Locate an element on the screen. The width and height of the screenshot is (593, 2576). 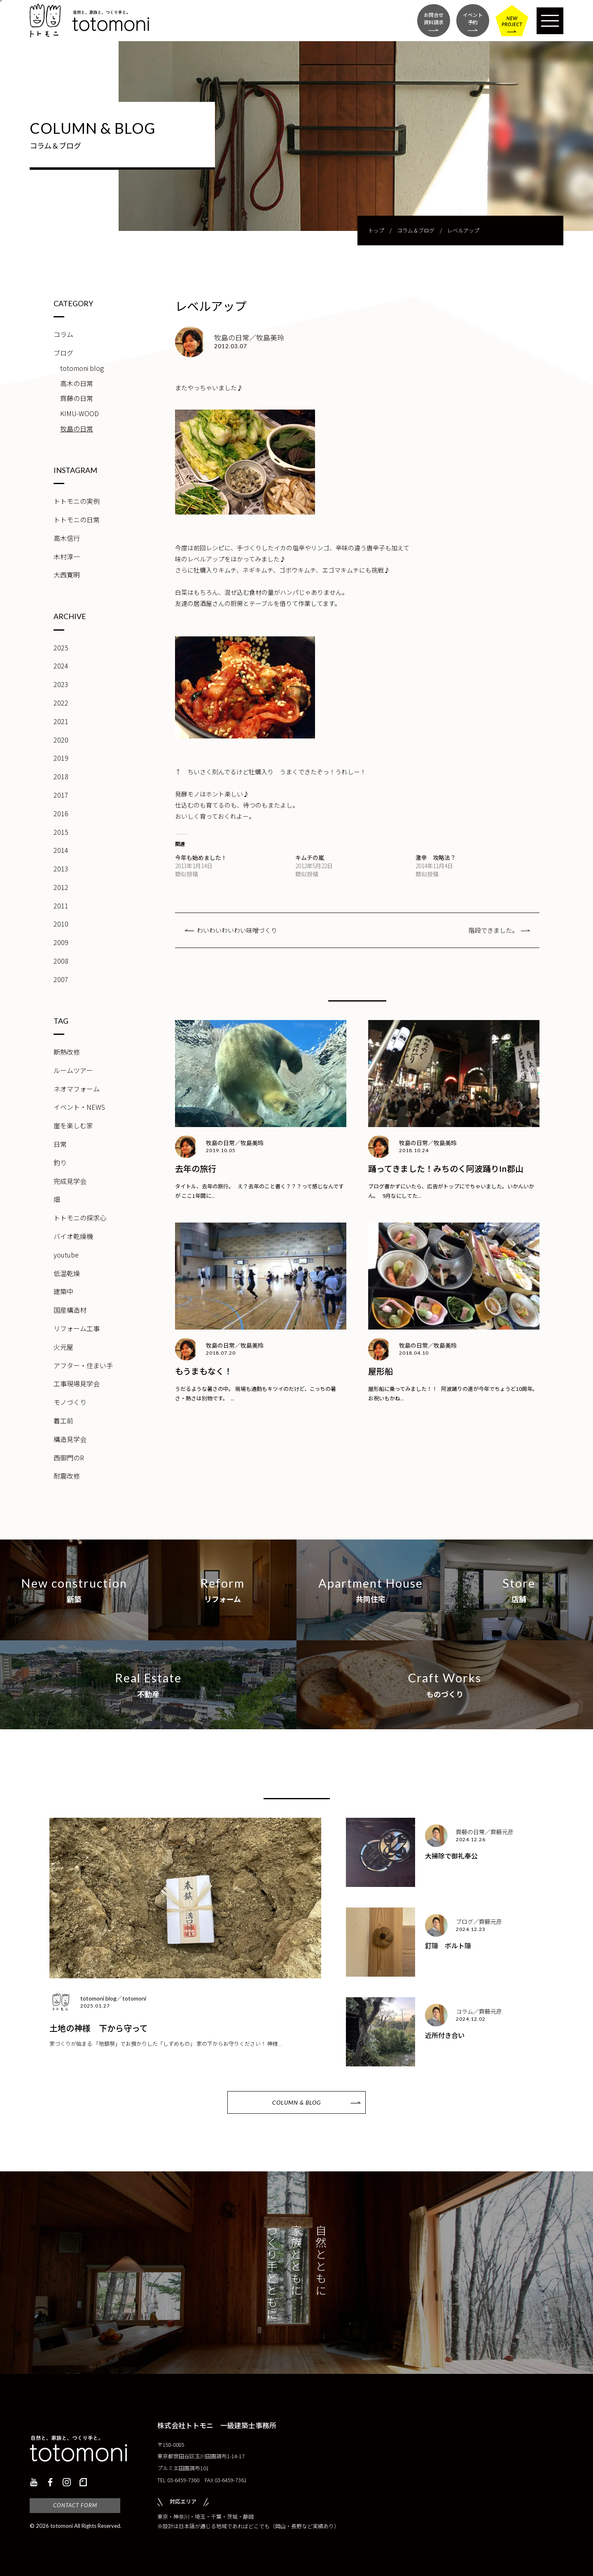
totomoni blog is located at coordinates (82, 368).